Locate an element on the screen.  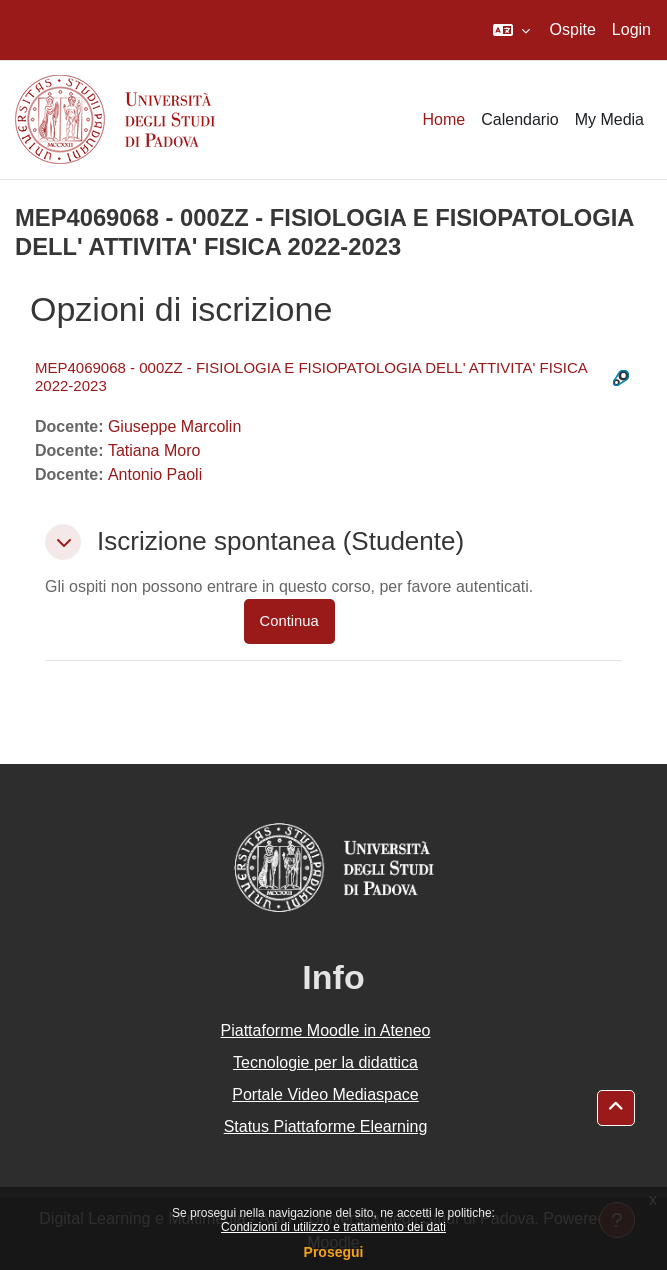
Piattaforme Moodle in Ateneo is located at coordinates (326, 1030).